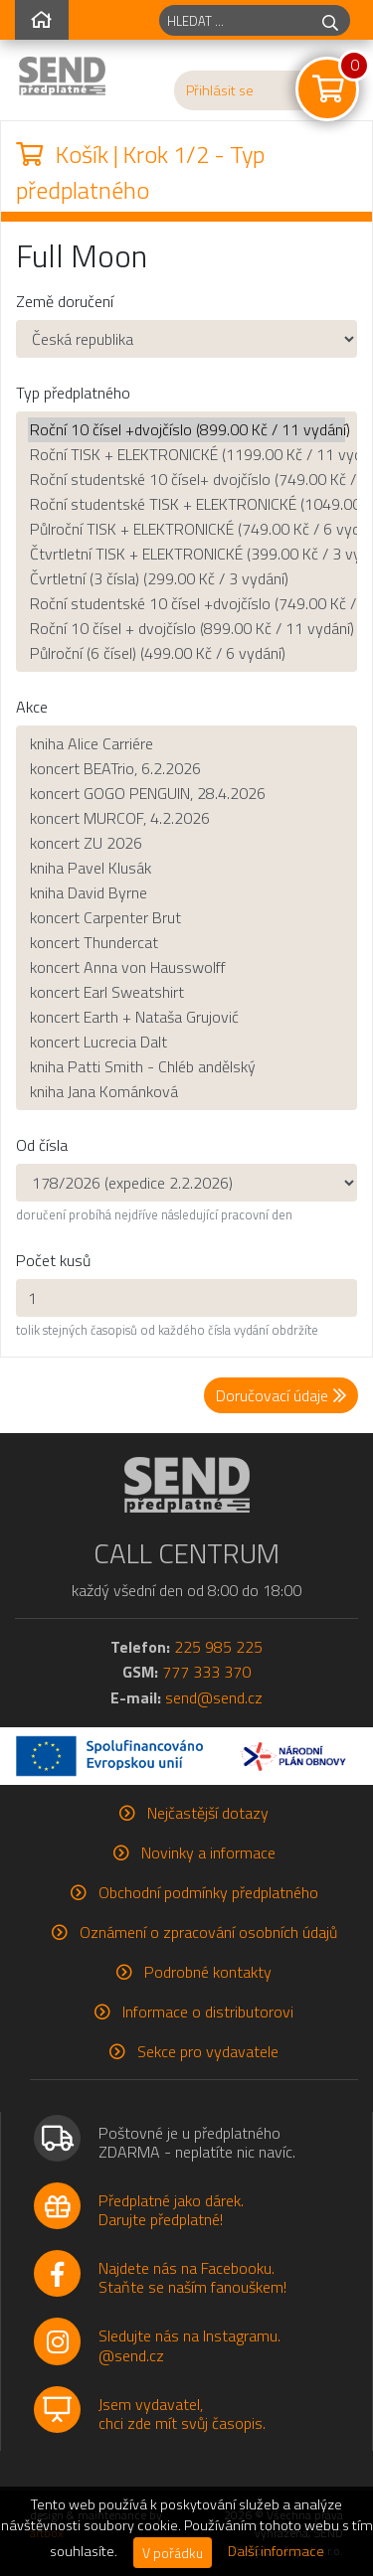 This screenshot has height=2576, width=373. I want to click on 225 985 225, so click(218, 1647).